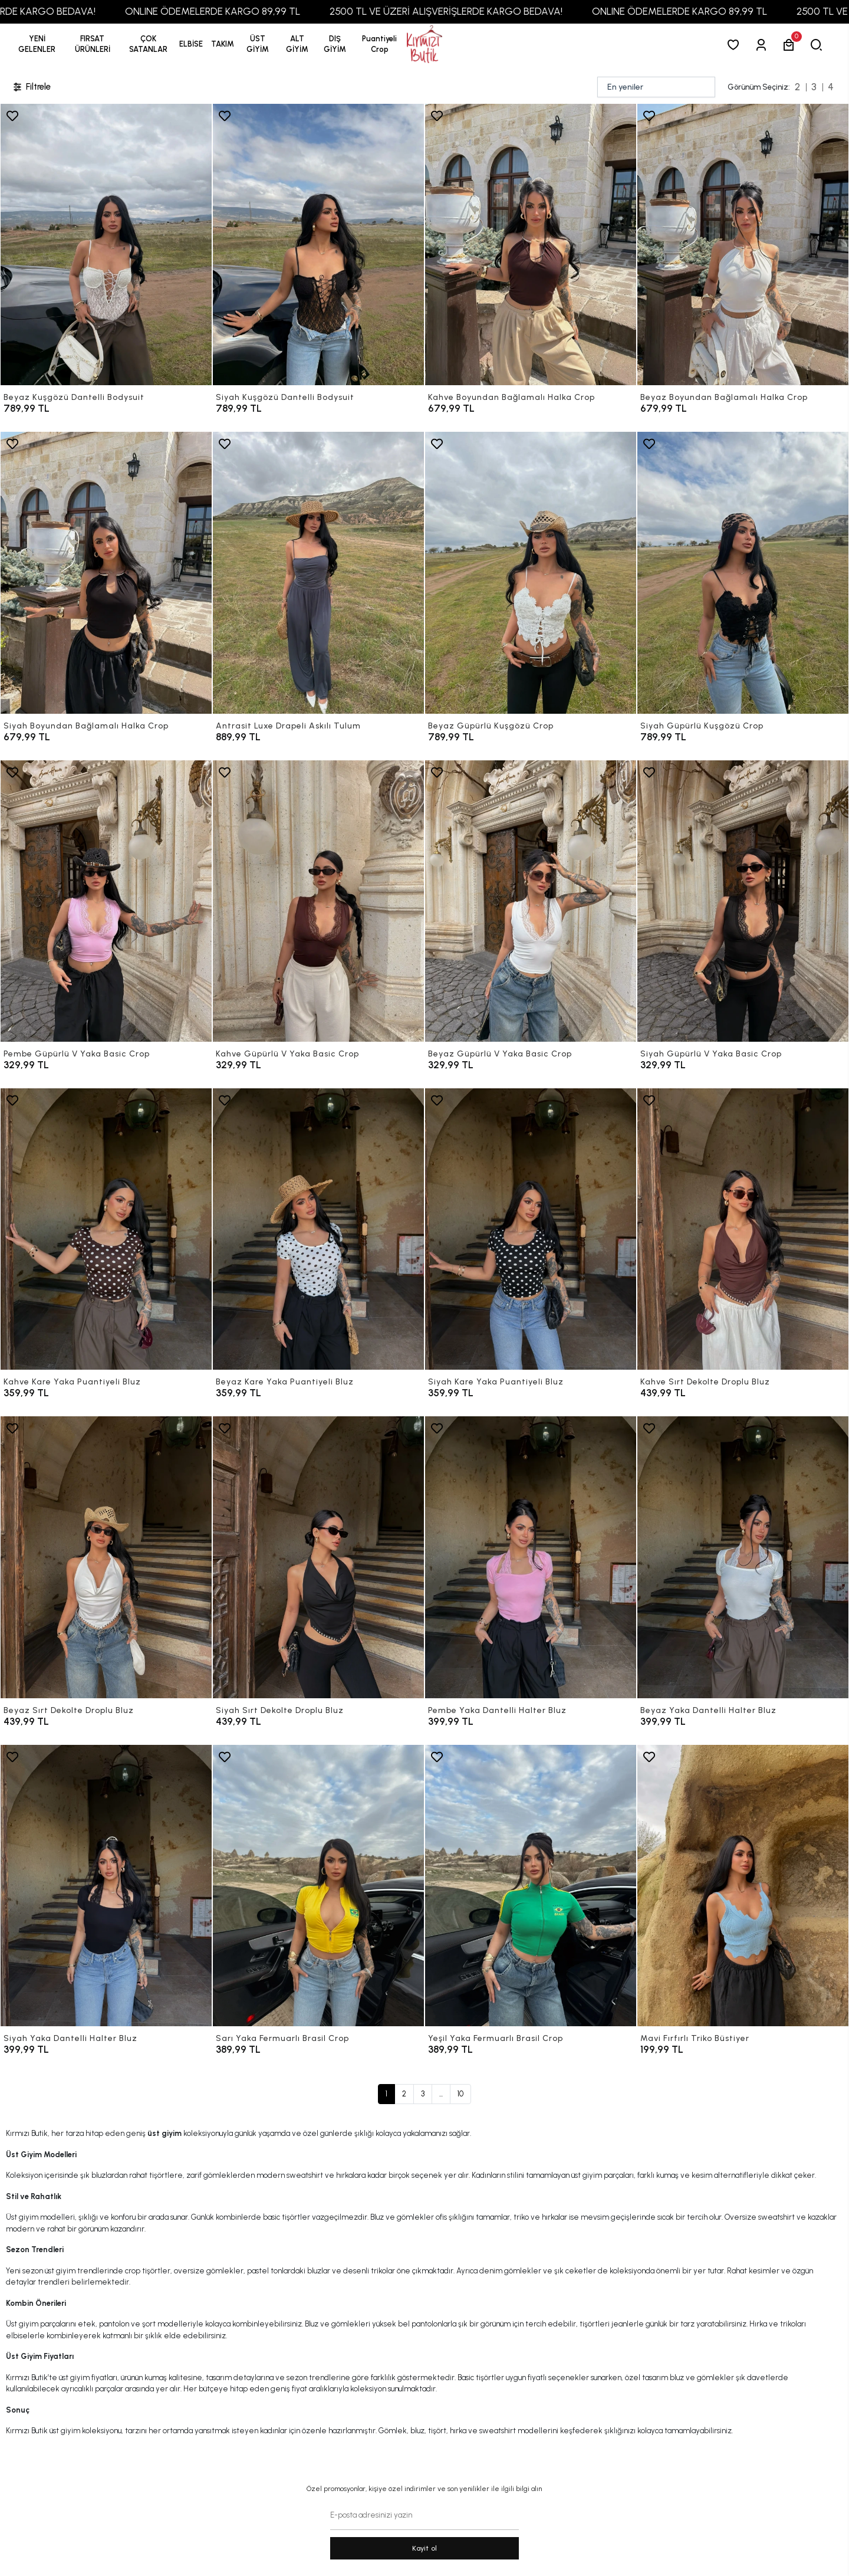 The image size is (849, 2576). Describe the element at coordinates (530, 1557) in the screenshot. I see `[Pembe Yaka Dantelli Halter Bluz]` at that location.